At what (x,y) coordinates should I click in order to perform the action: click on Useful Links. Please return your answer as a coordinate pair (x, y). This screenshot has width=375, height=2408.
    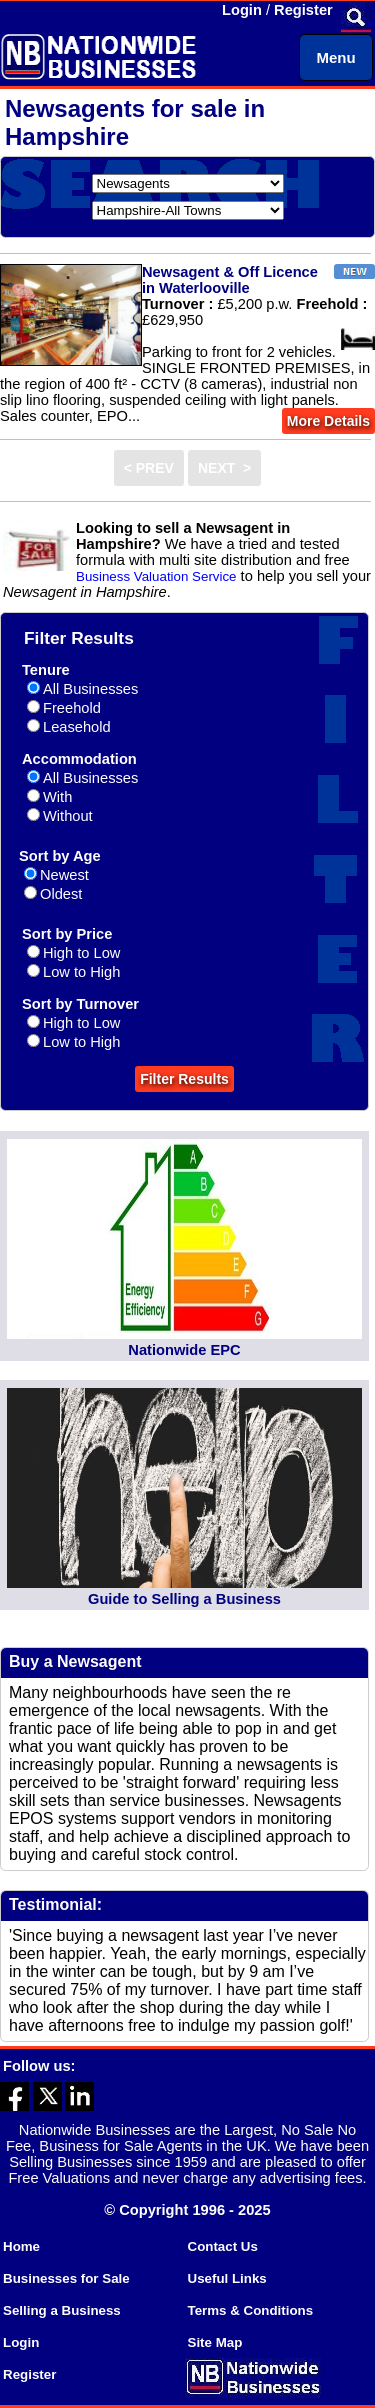
    Looking at the image, I should click on (227, 2278).